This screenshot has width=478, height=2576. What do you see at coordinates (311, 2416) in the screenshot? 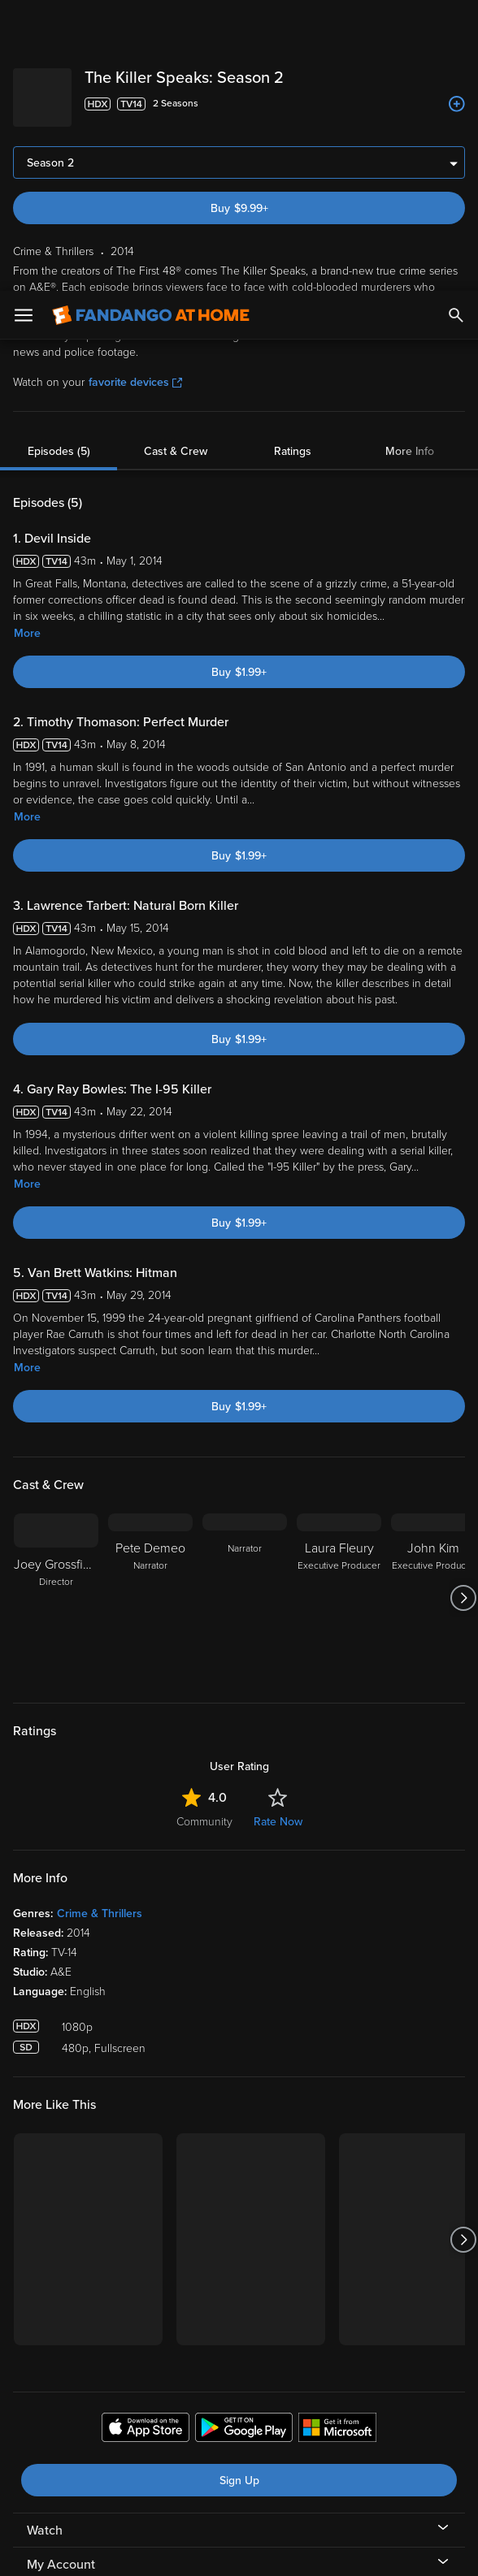
I see `Terms` at bounding box center [311, 2416].